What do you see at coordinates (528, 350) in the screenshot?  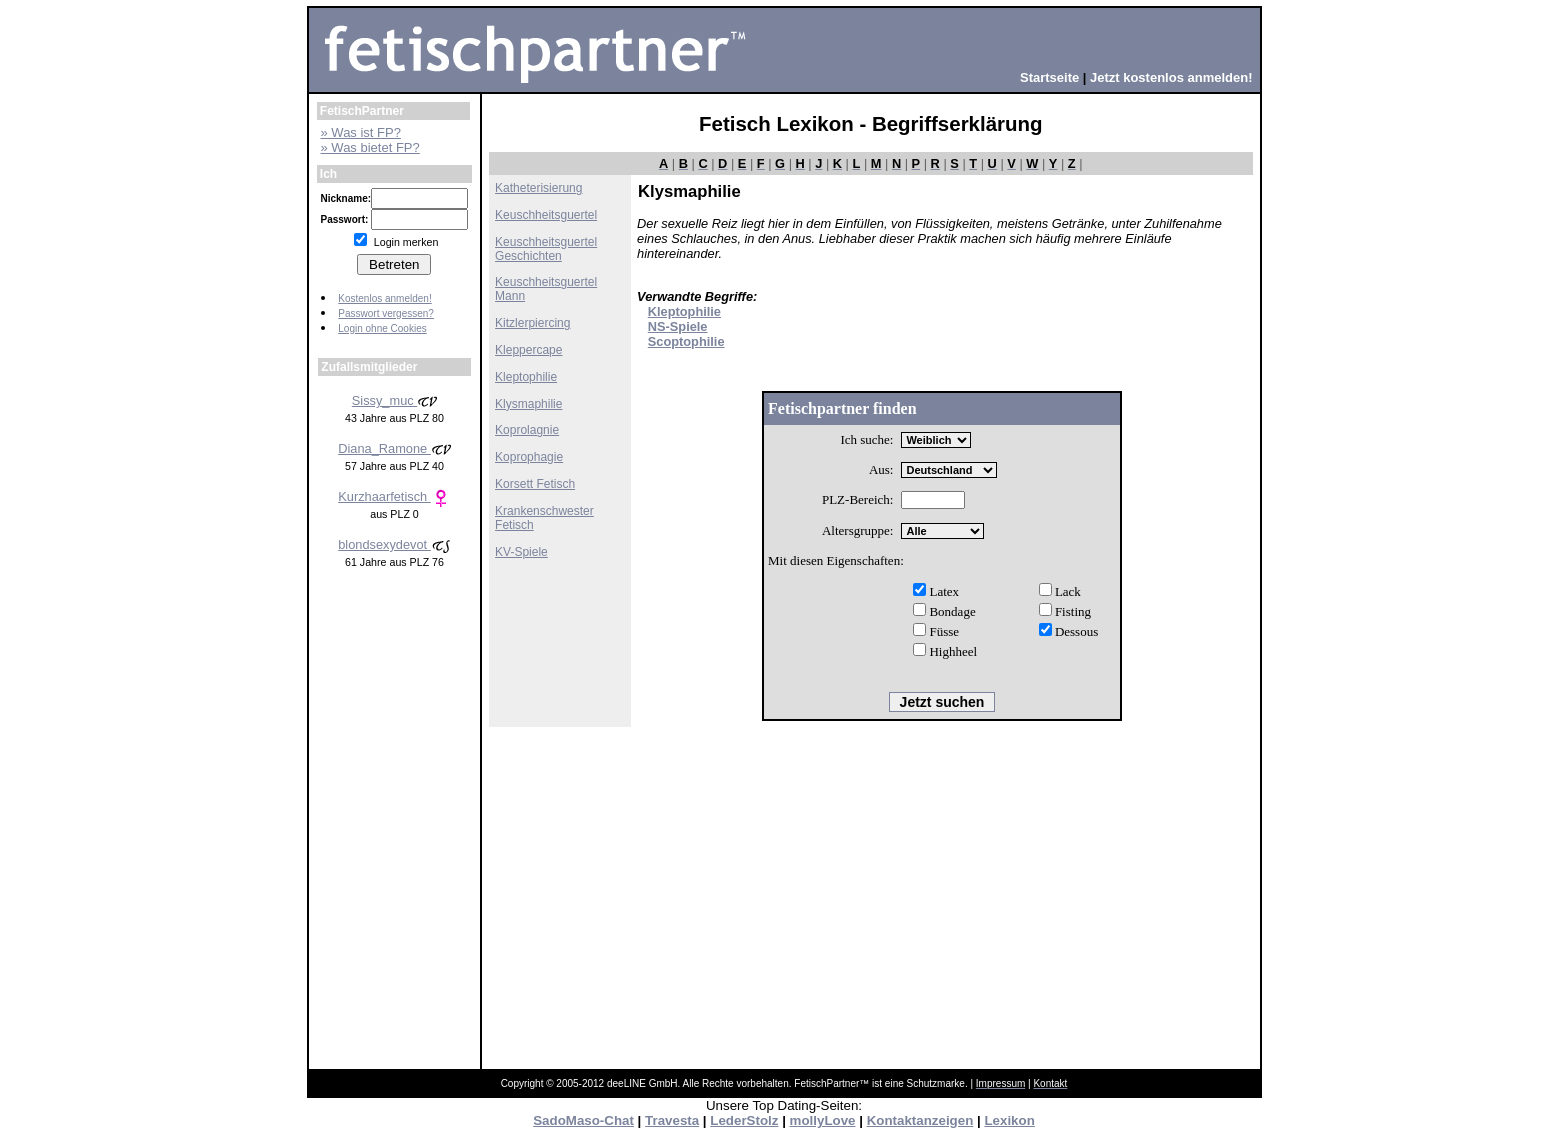 I see `Kleppercape` at bounding box center [528, 350].